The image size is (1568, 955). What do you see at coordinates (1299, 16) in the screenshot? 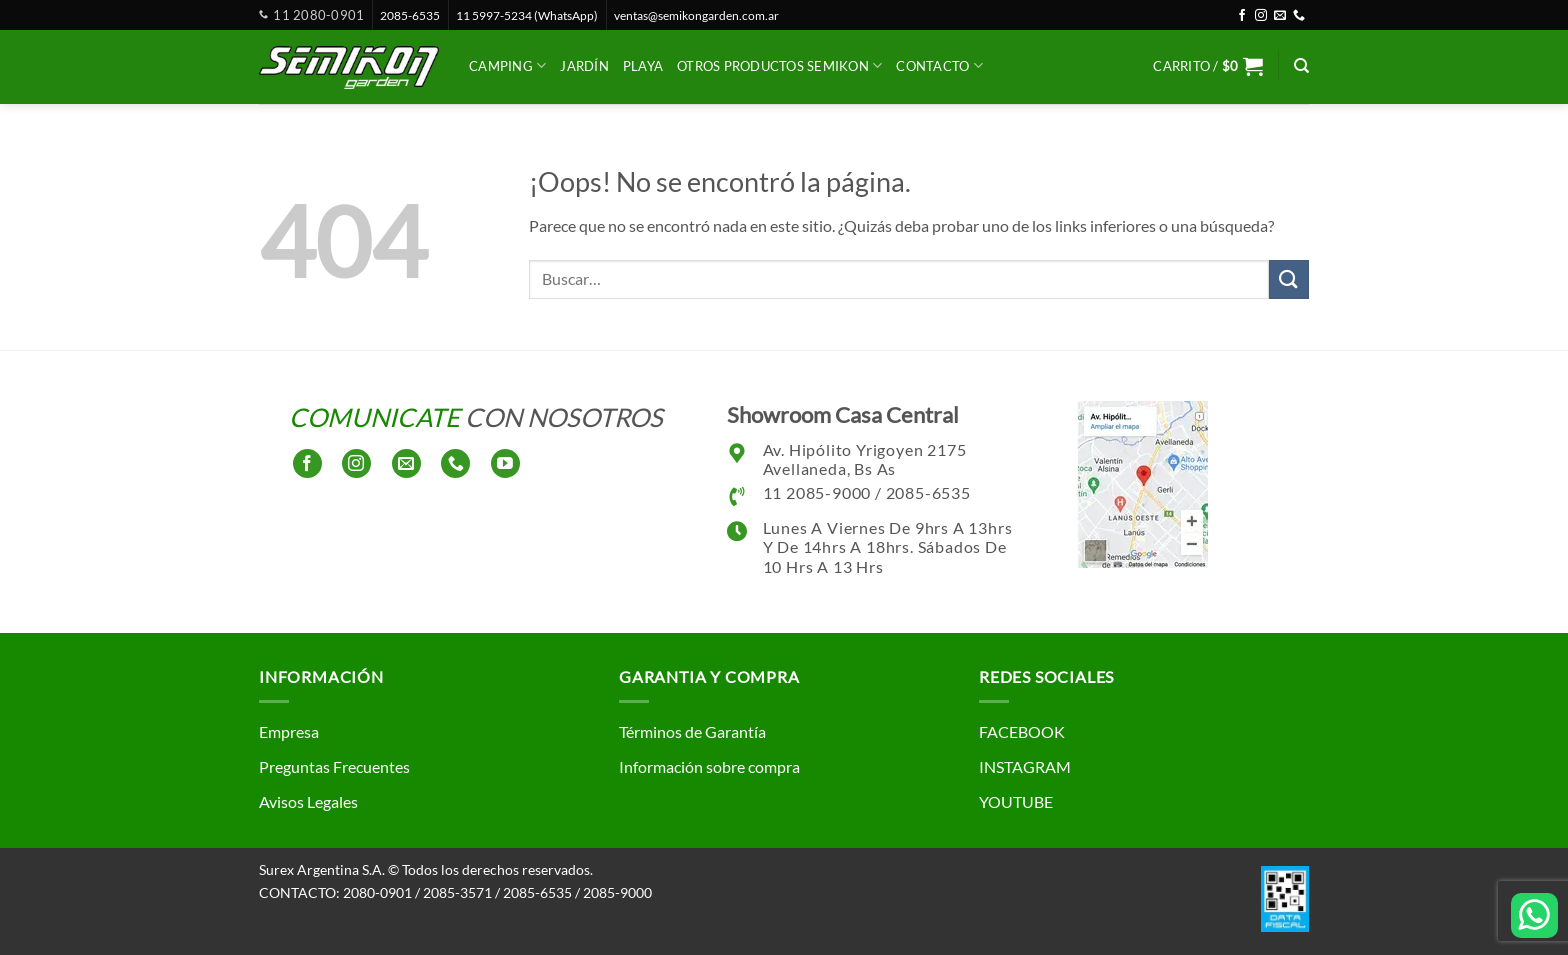
I see `[Llámenos]` at bounding box center [1299, 16].